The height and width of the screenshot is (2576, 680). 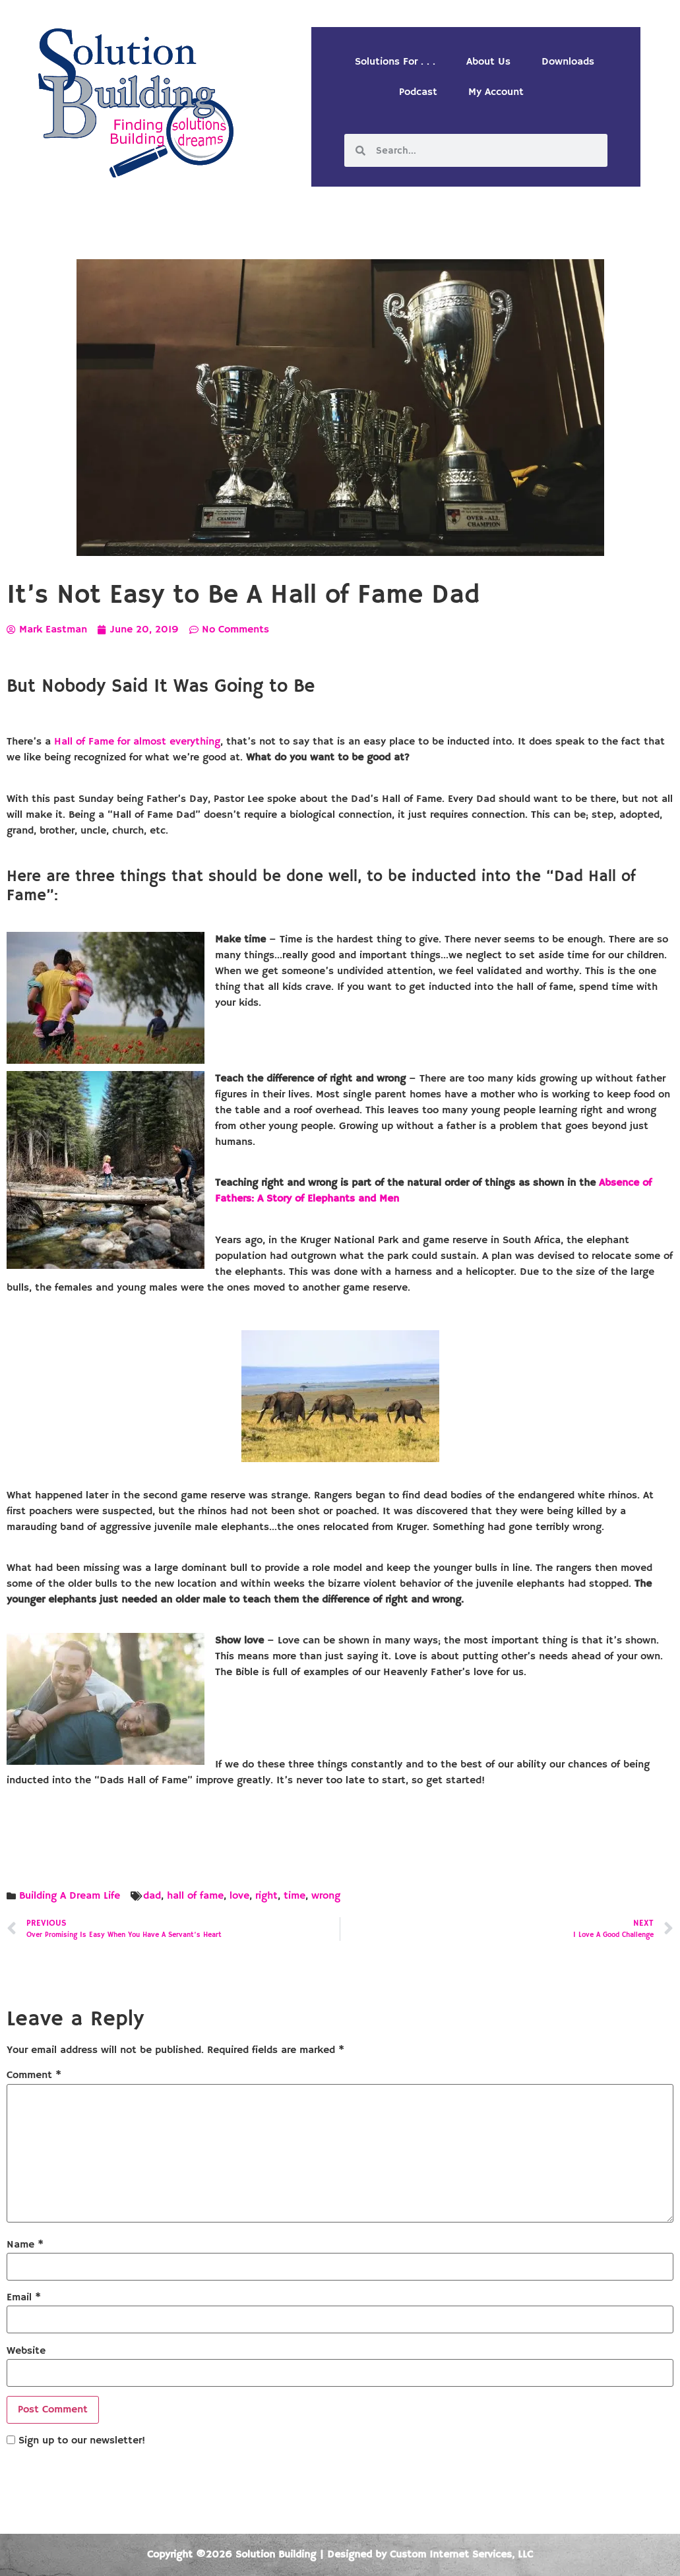 What do you see at coordinates (26, 2351) in the screenshot?
I see `Website` at bounding box center [26, 2351].